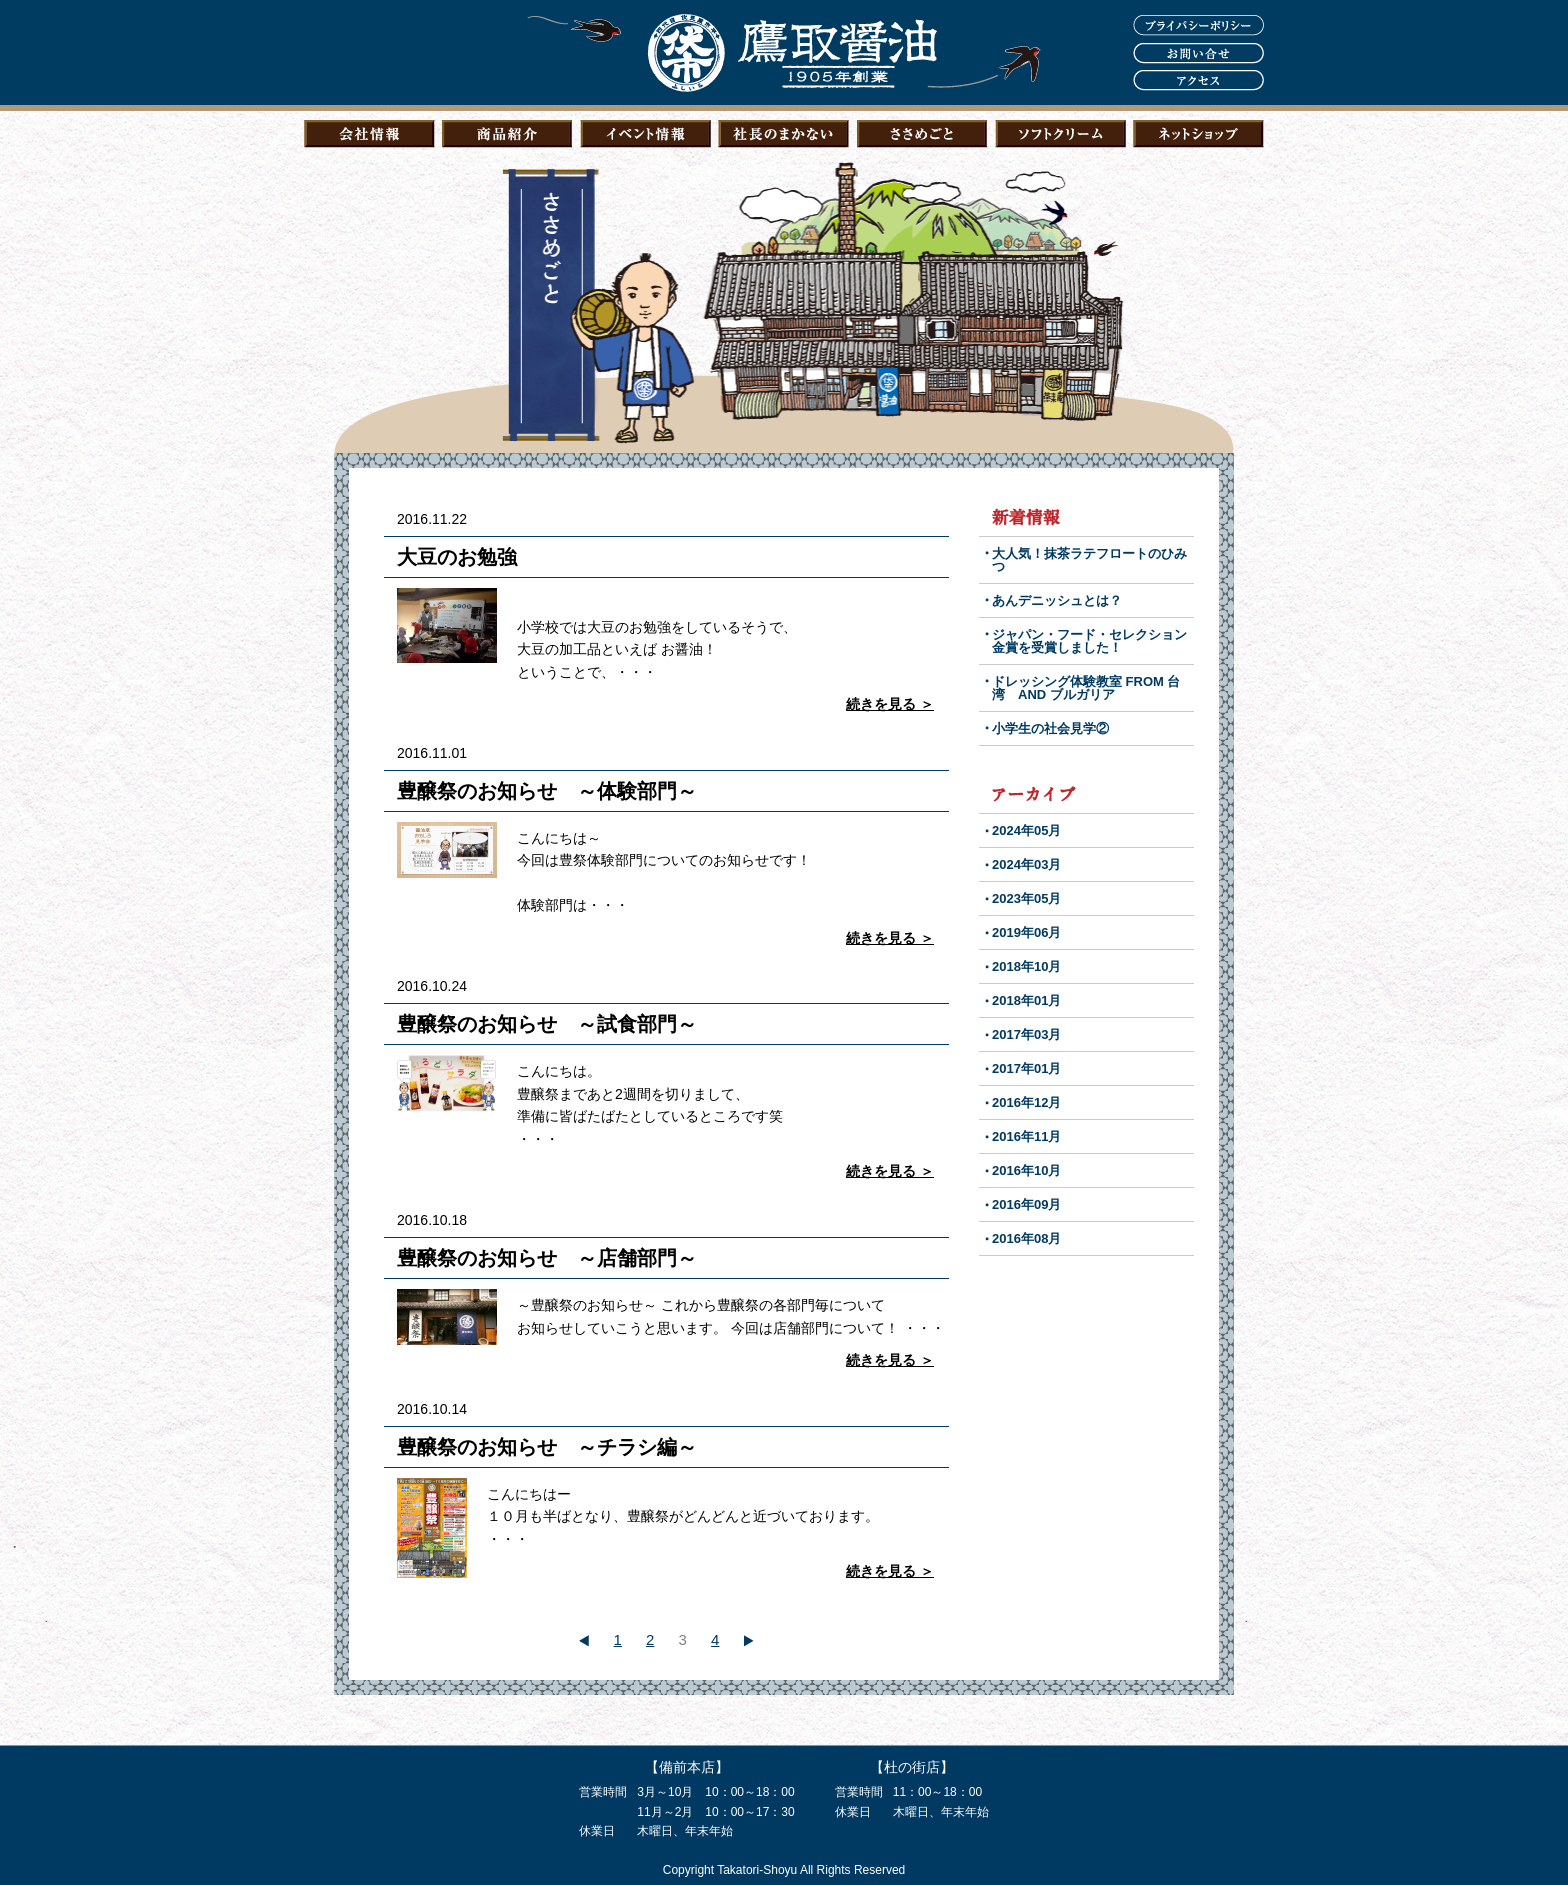 The height and width of the screenshot is (1885, 1568). Describe the element at coordinates (1086, 688) in the screenshot. I see `ドレッシング体験教室 FROM 台湾 AND ブルガリア` at that location.